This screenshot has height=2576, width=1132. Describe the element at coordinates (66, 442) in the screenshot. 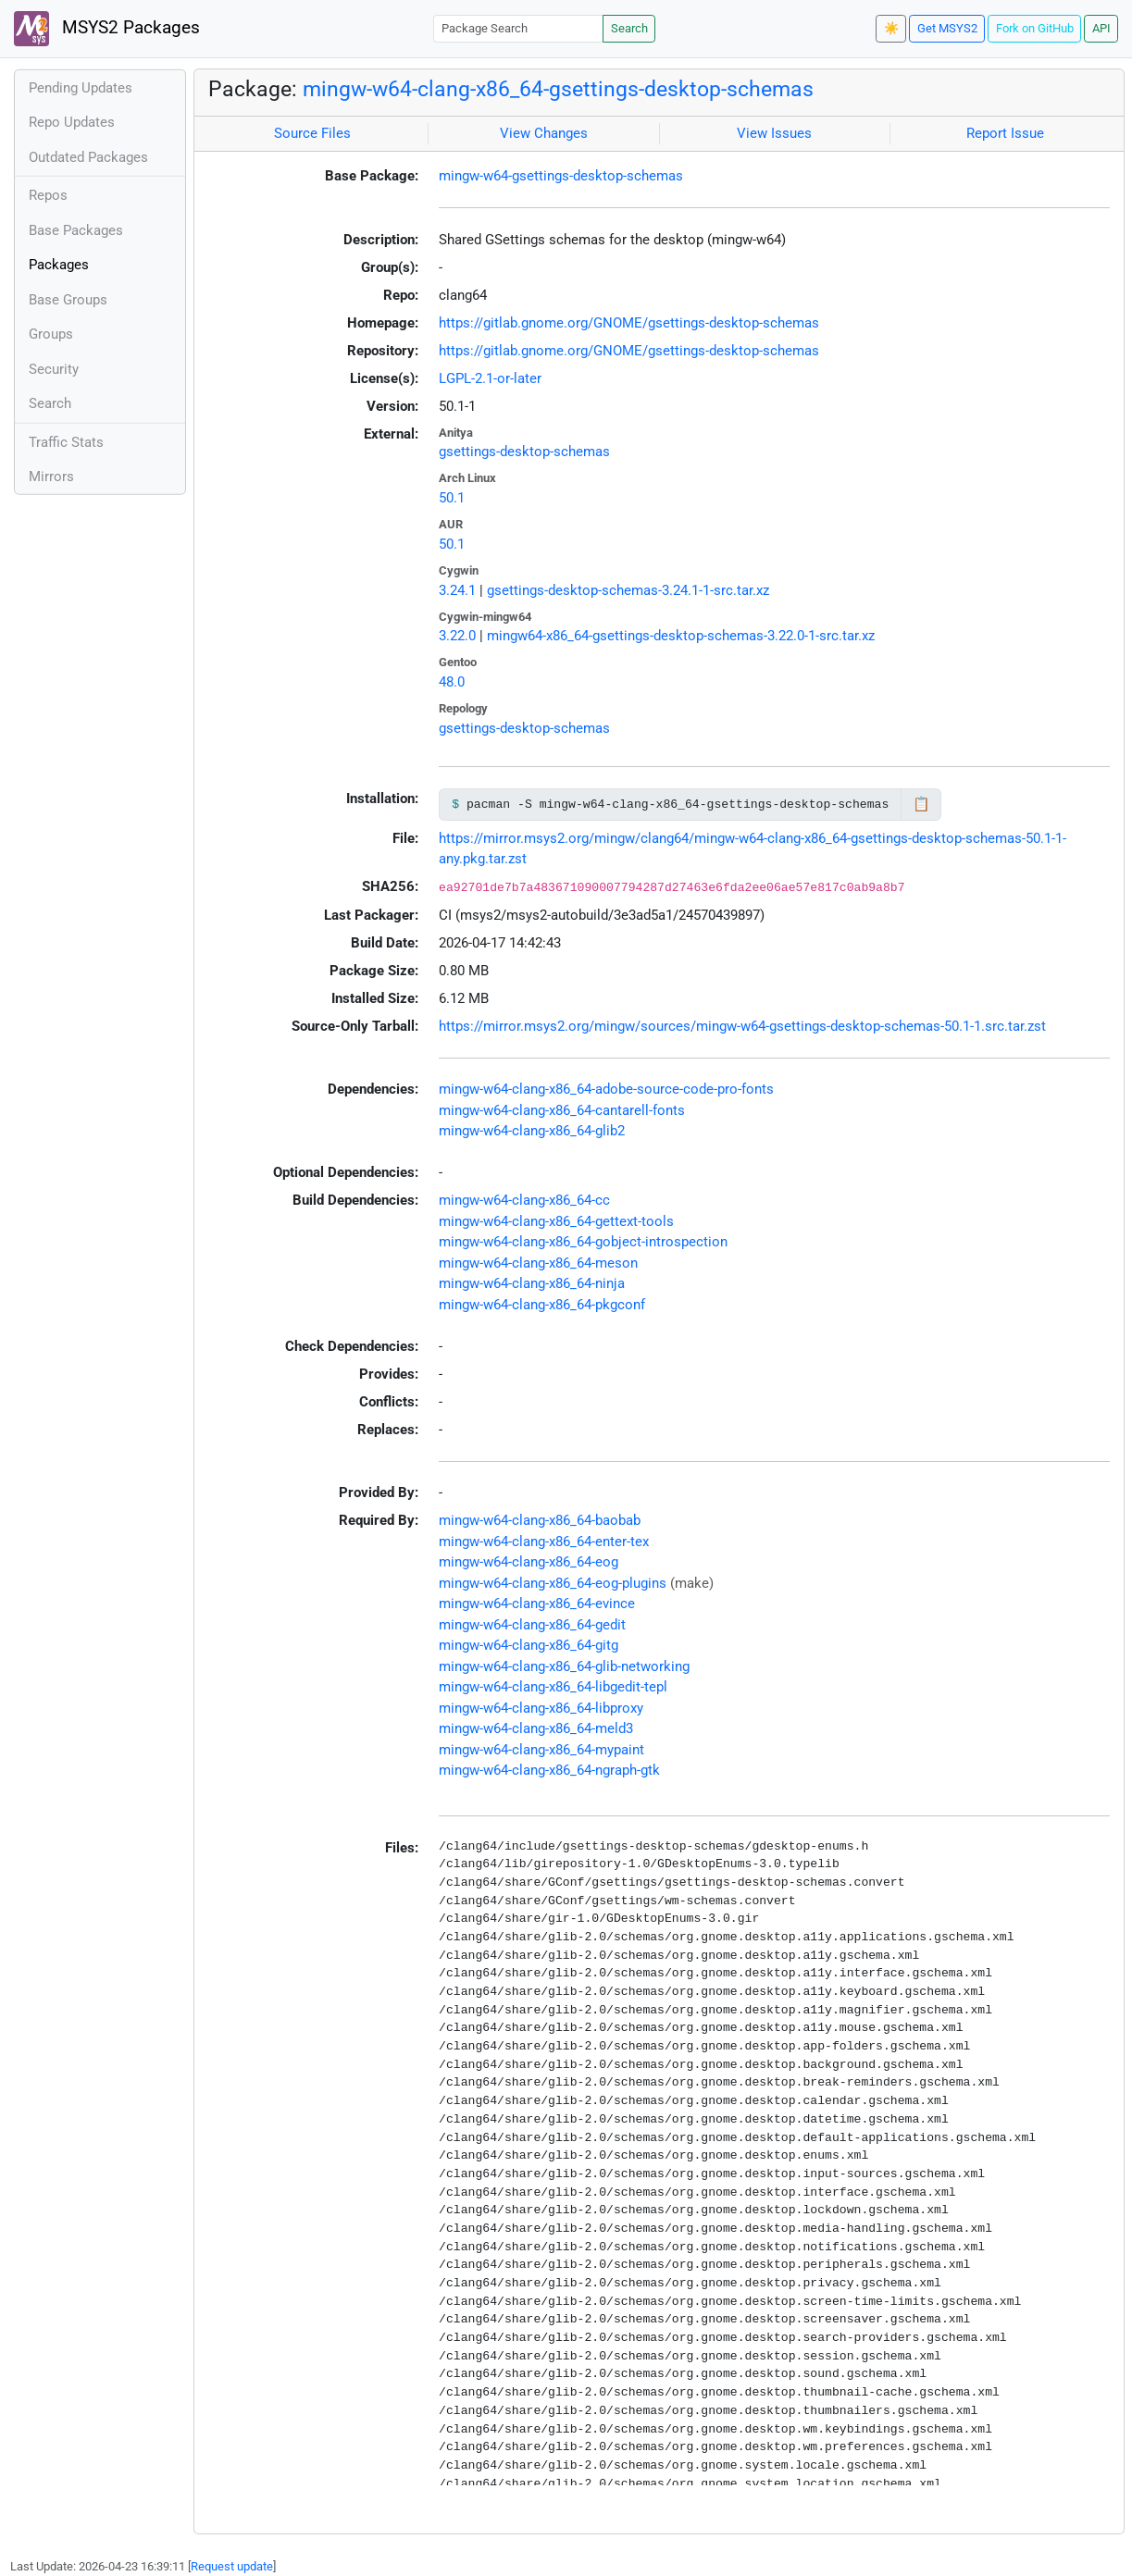

I see `Traffic Stats` at that location.